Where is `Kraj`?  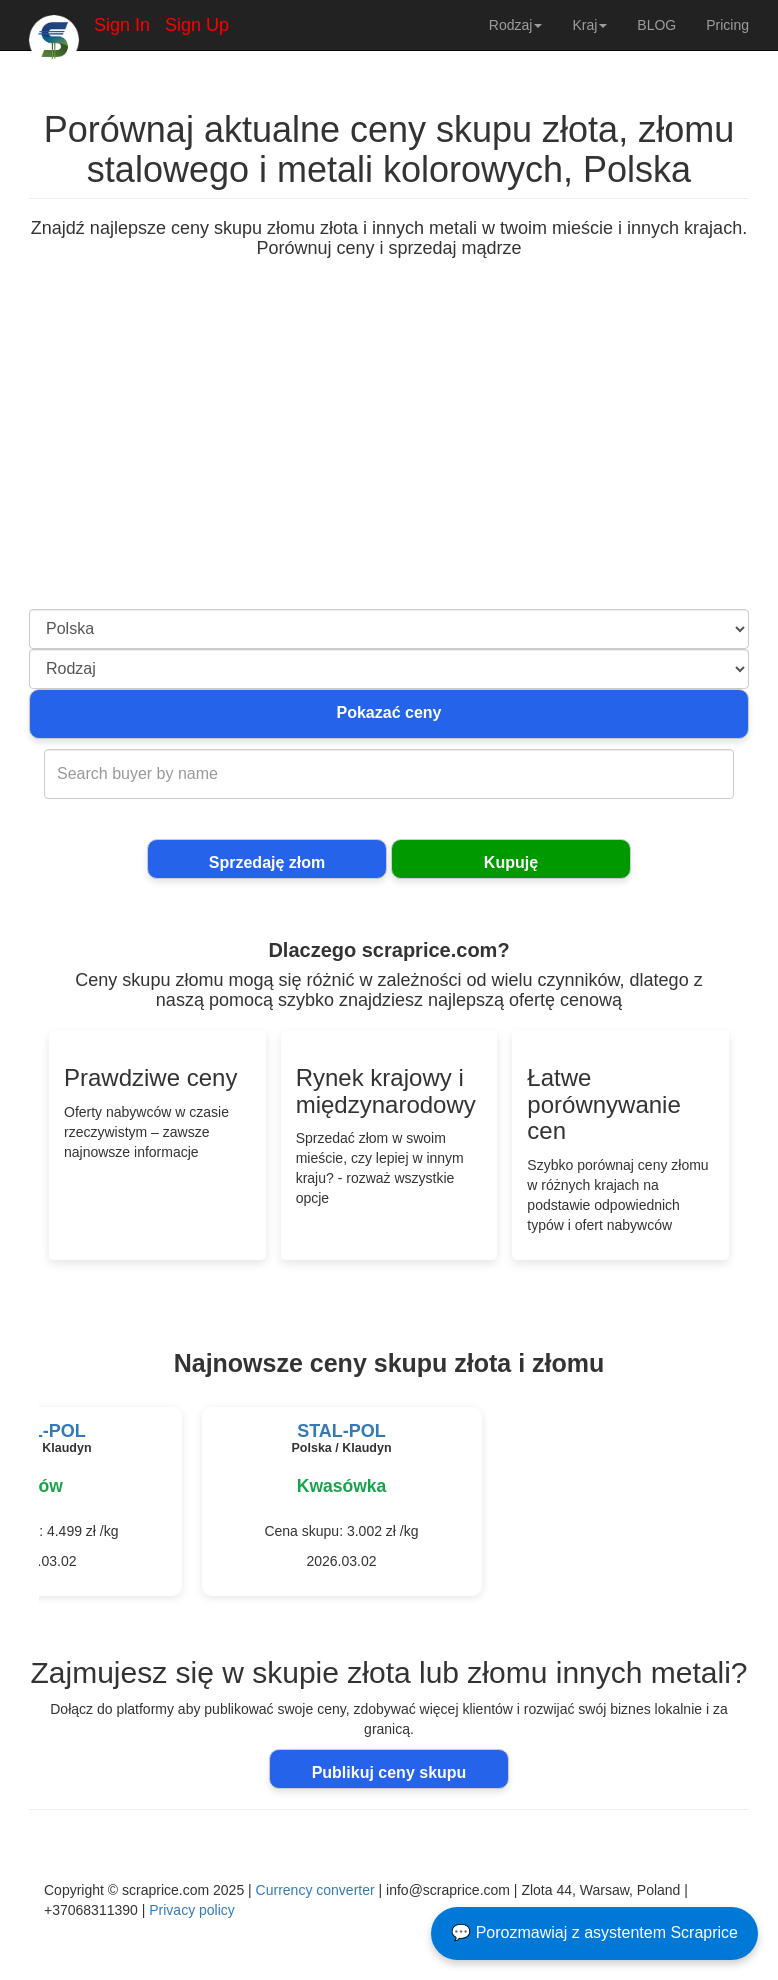 Kraj is located at coordinates (589, 25).